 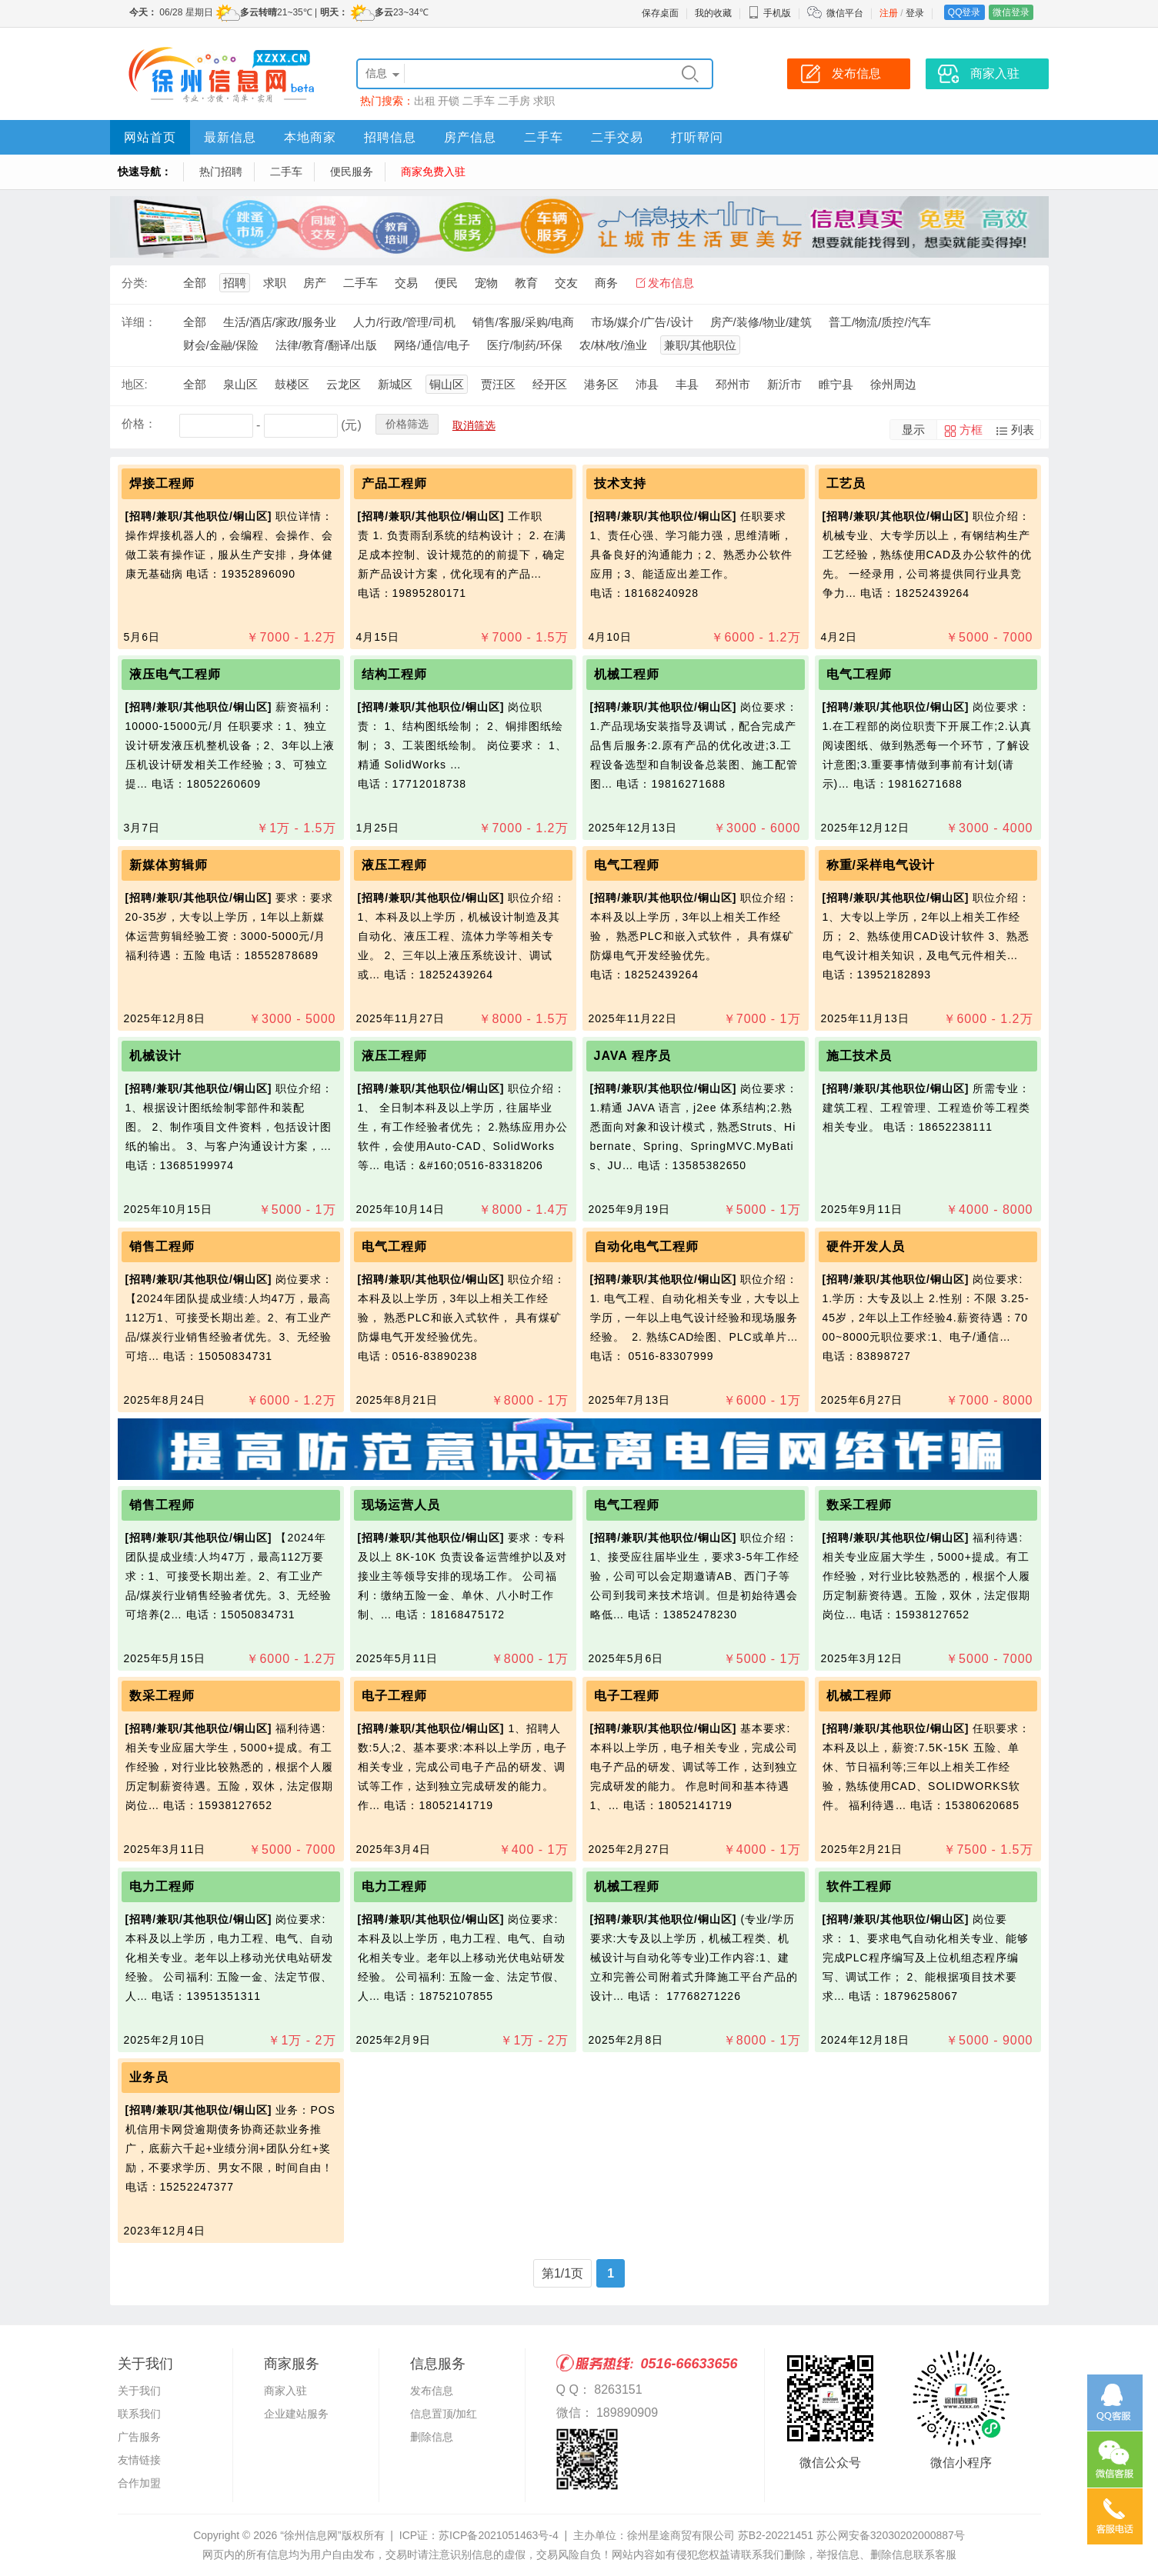 I want to click on 泉山区, so click(x=240, y=384).